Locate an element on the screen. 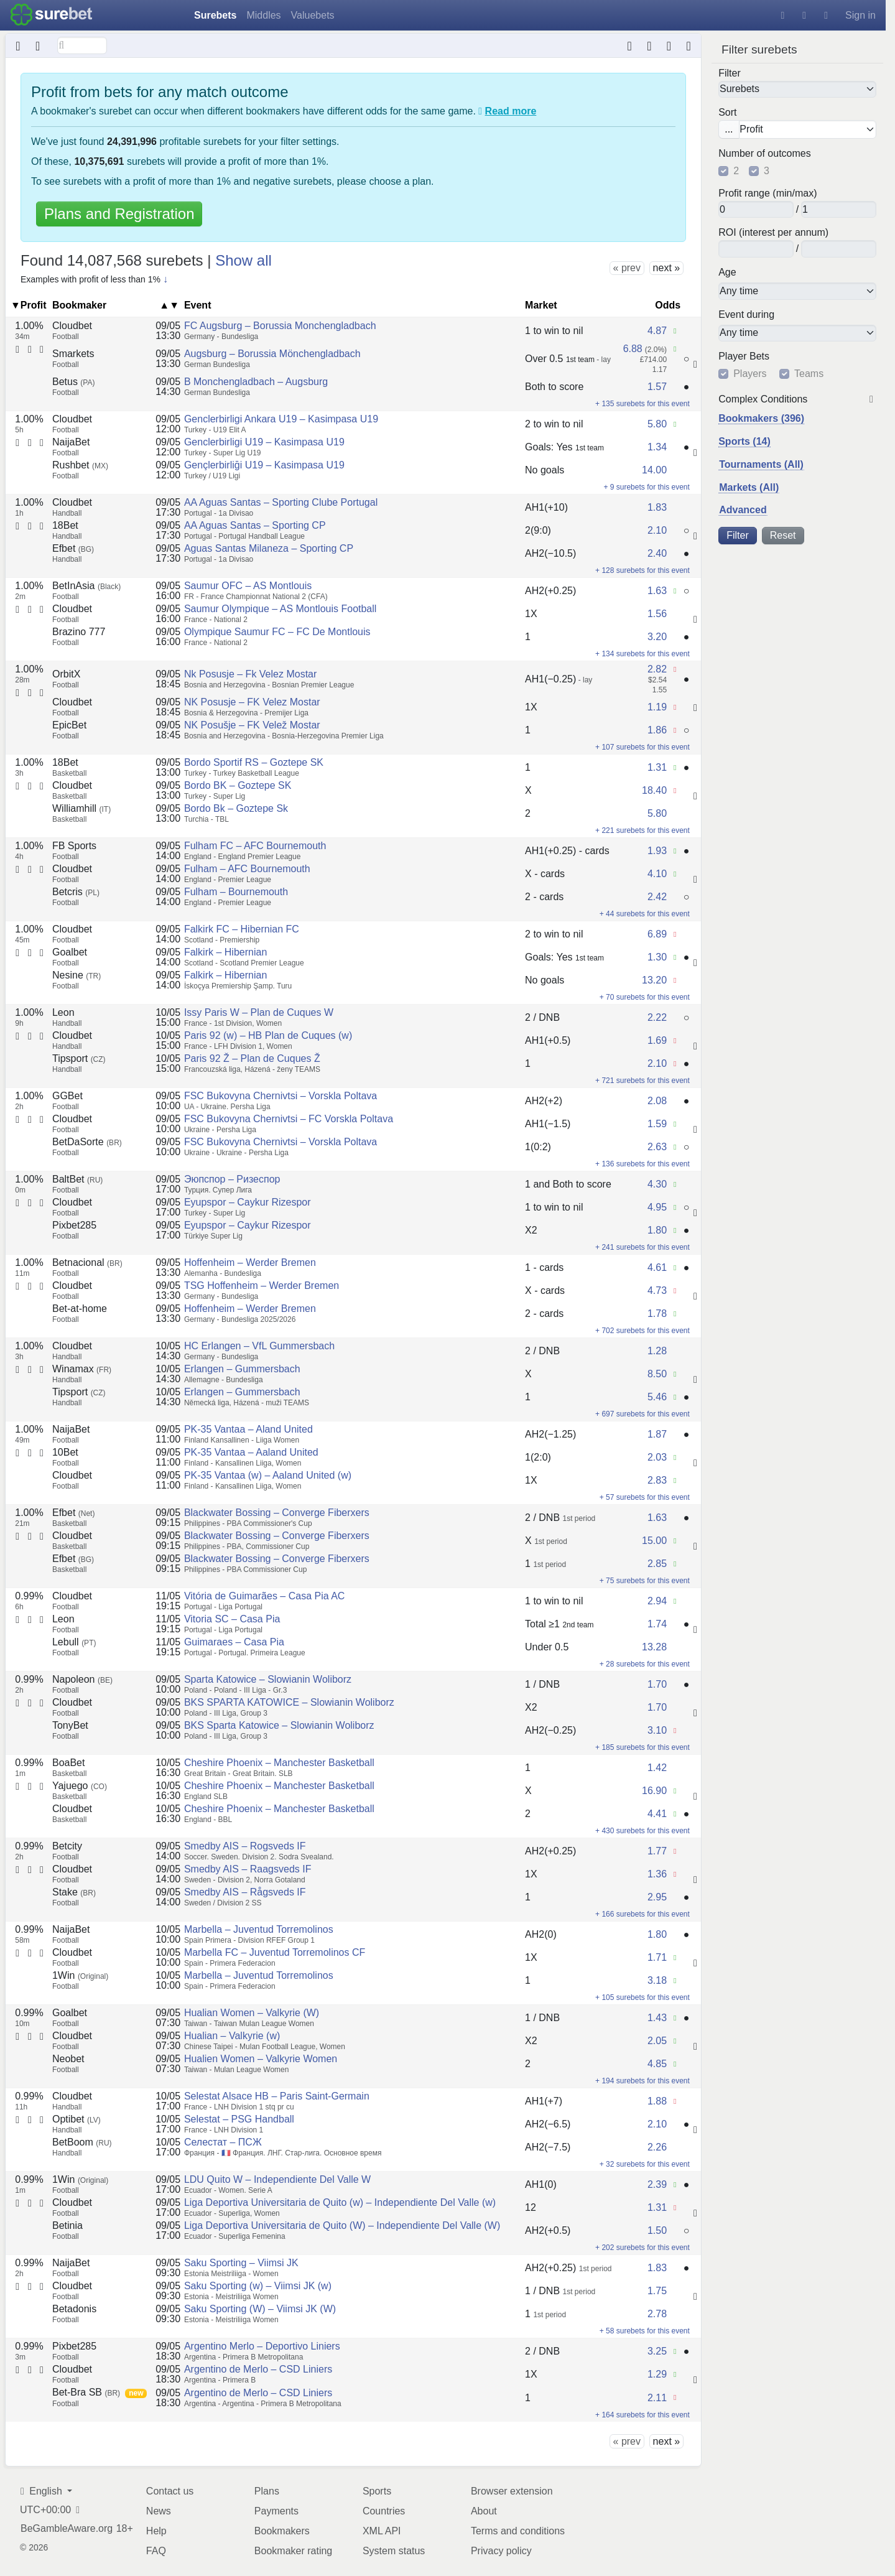  BKS Sparta Katowice – Slowianin Woliborz is located at coordinates (279, 1725).